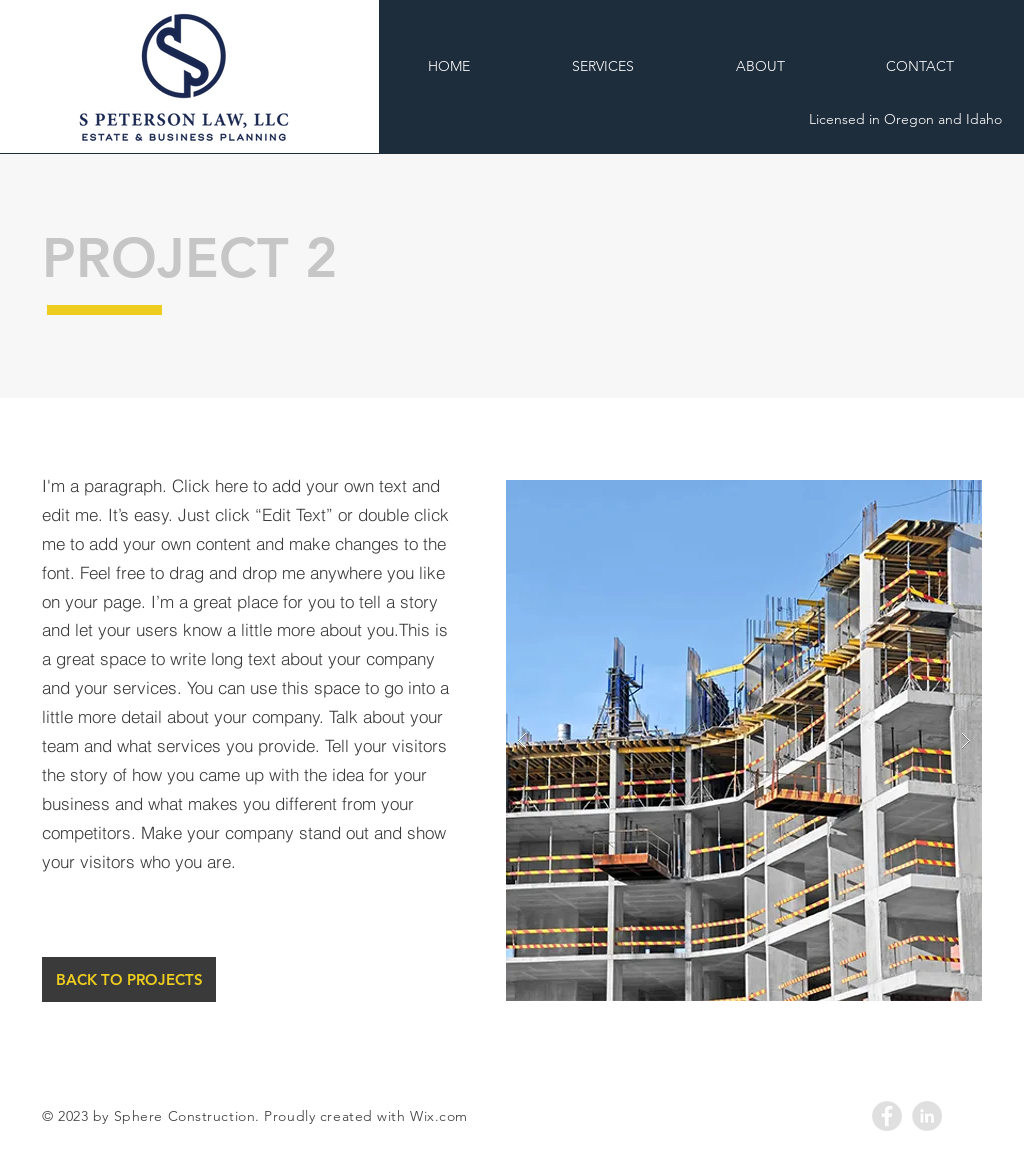 This screenshot has height=1156, width=1024. What do you see at coordinates (927, 1116) in the screenshot?
I see `[LinkedIn - Grey Circle]` at bounding box center [927, 1116].